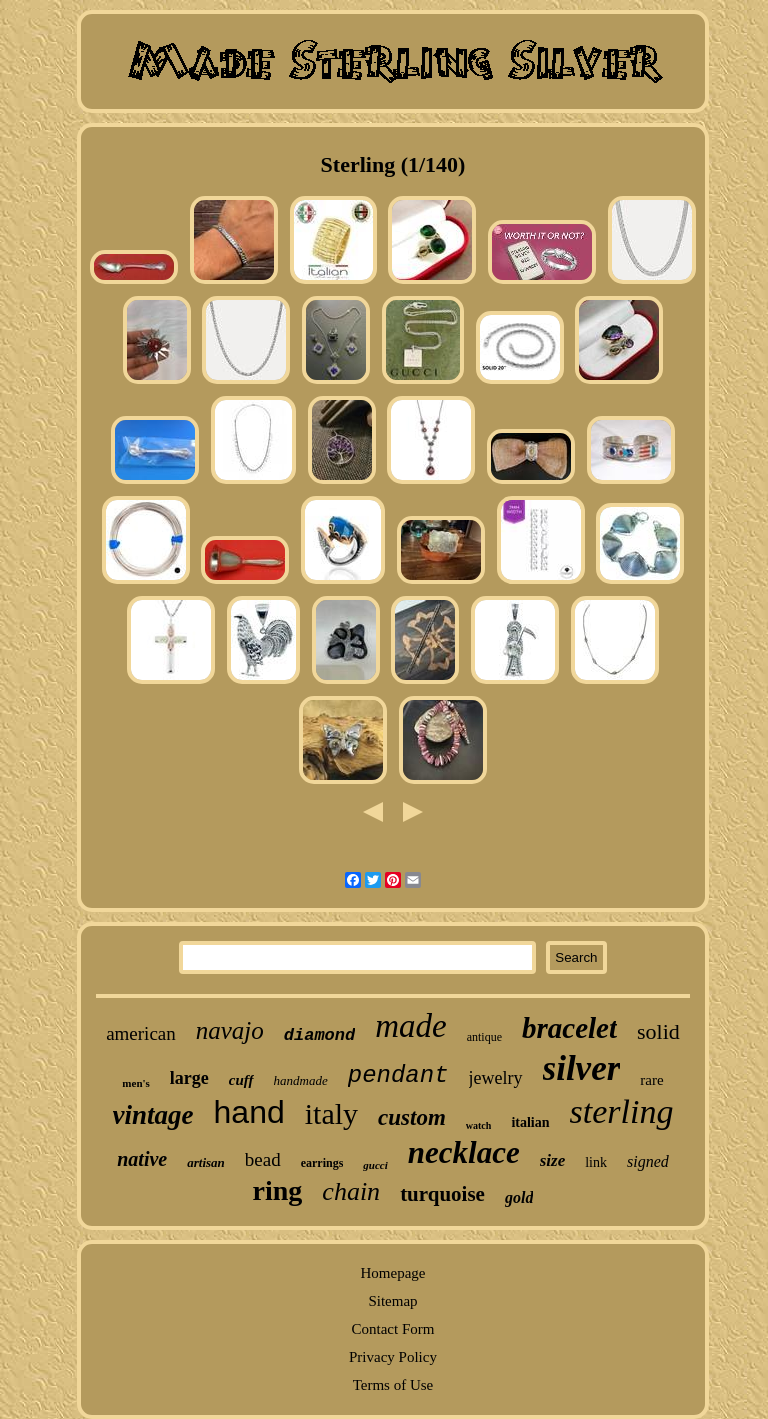  What do you see at coordinates (230, 1030) in the screenshot?
I see `navajo` at bounding box center [230, 1030].